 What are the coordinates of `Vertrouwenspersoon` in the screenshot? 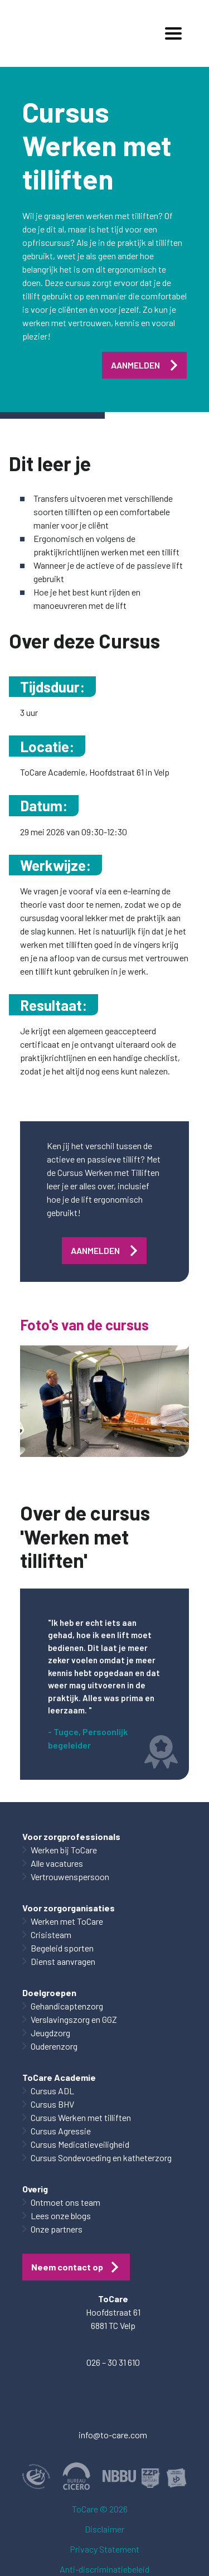 It's located at (70, 1876).